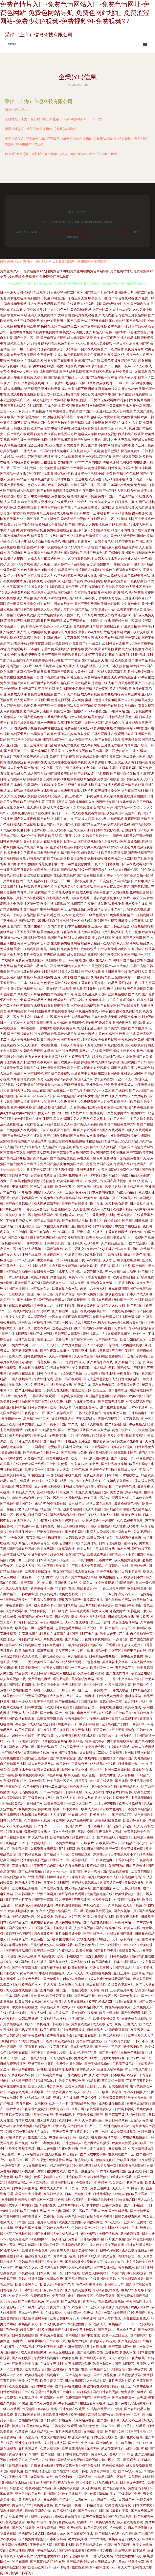  I want to click on 暖暖日本在线观看, so click(61, 2069).